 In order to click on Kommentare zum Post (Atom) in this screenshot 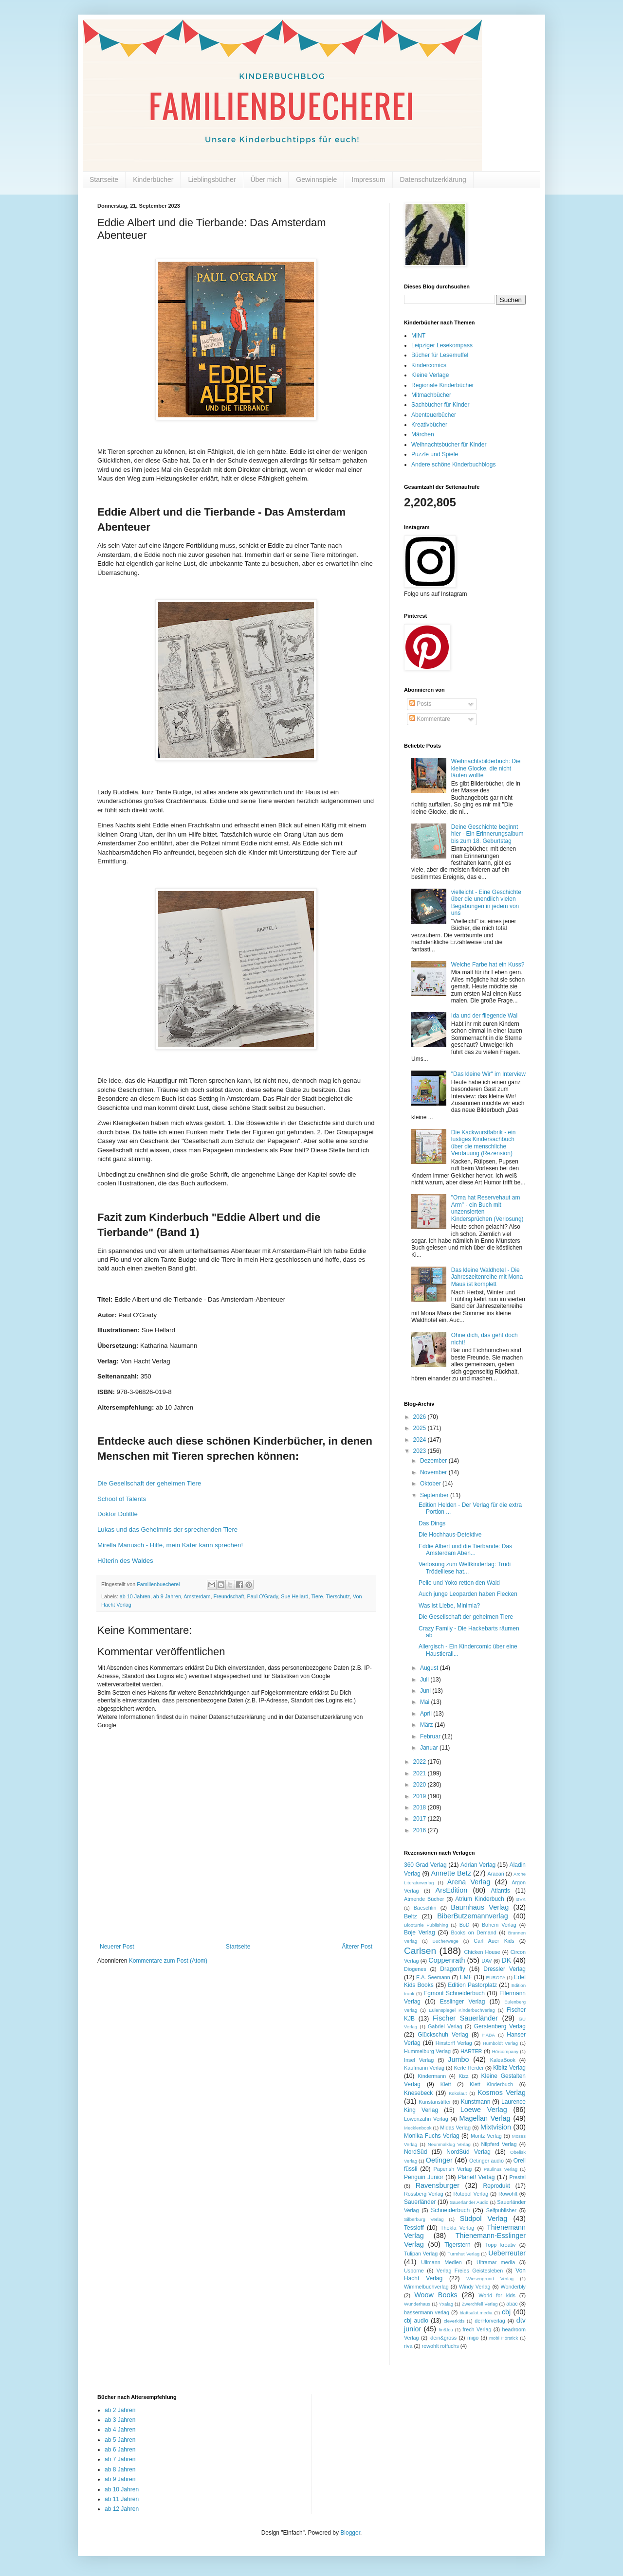, I will do `click(168, 1960)`.